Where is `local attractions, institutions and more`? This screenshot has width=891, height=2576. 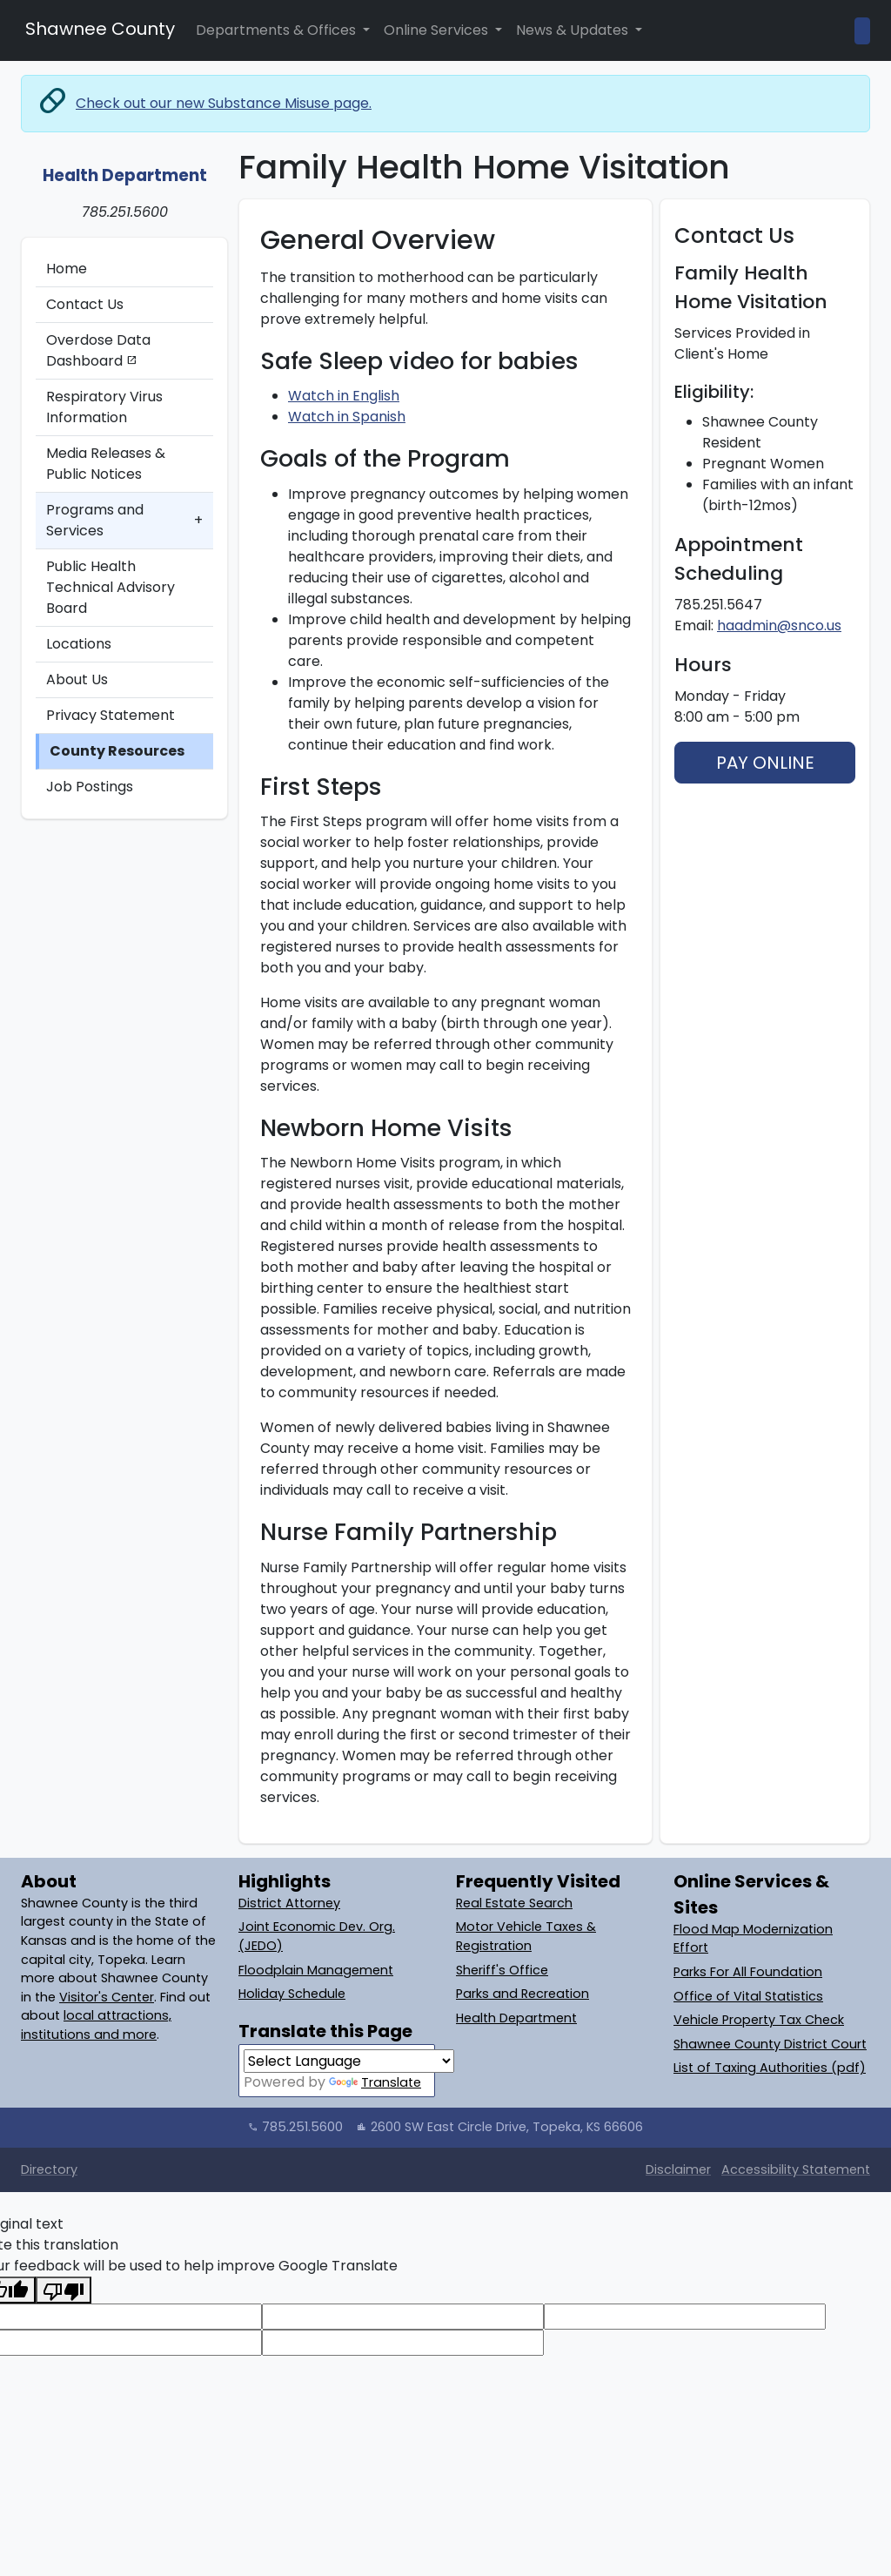
local attractions, institutions and more is located at coordinates (96, 2025).